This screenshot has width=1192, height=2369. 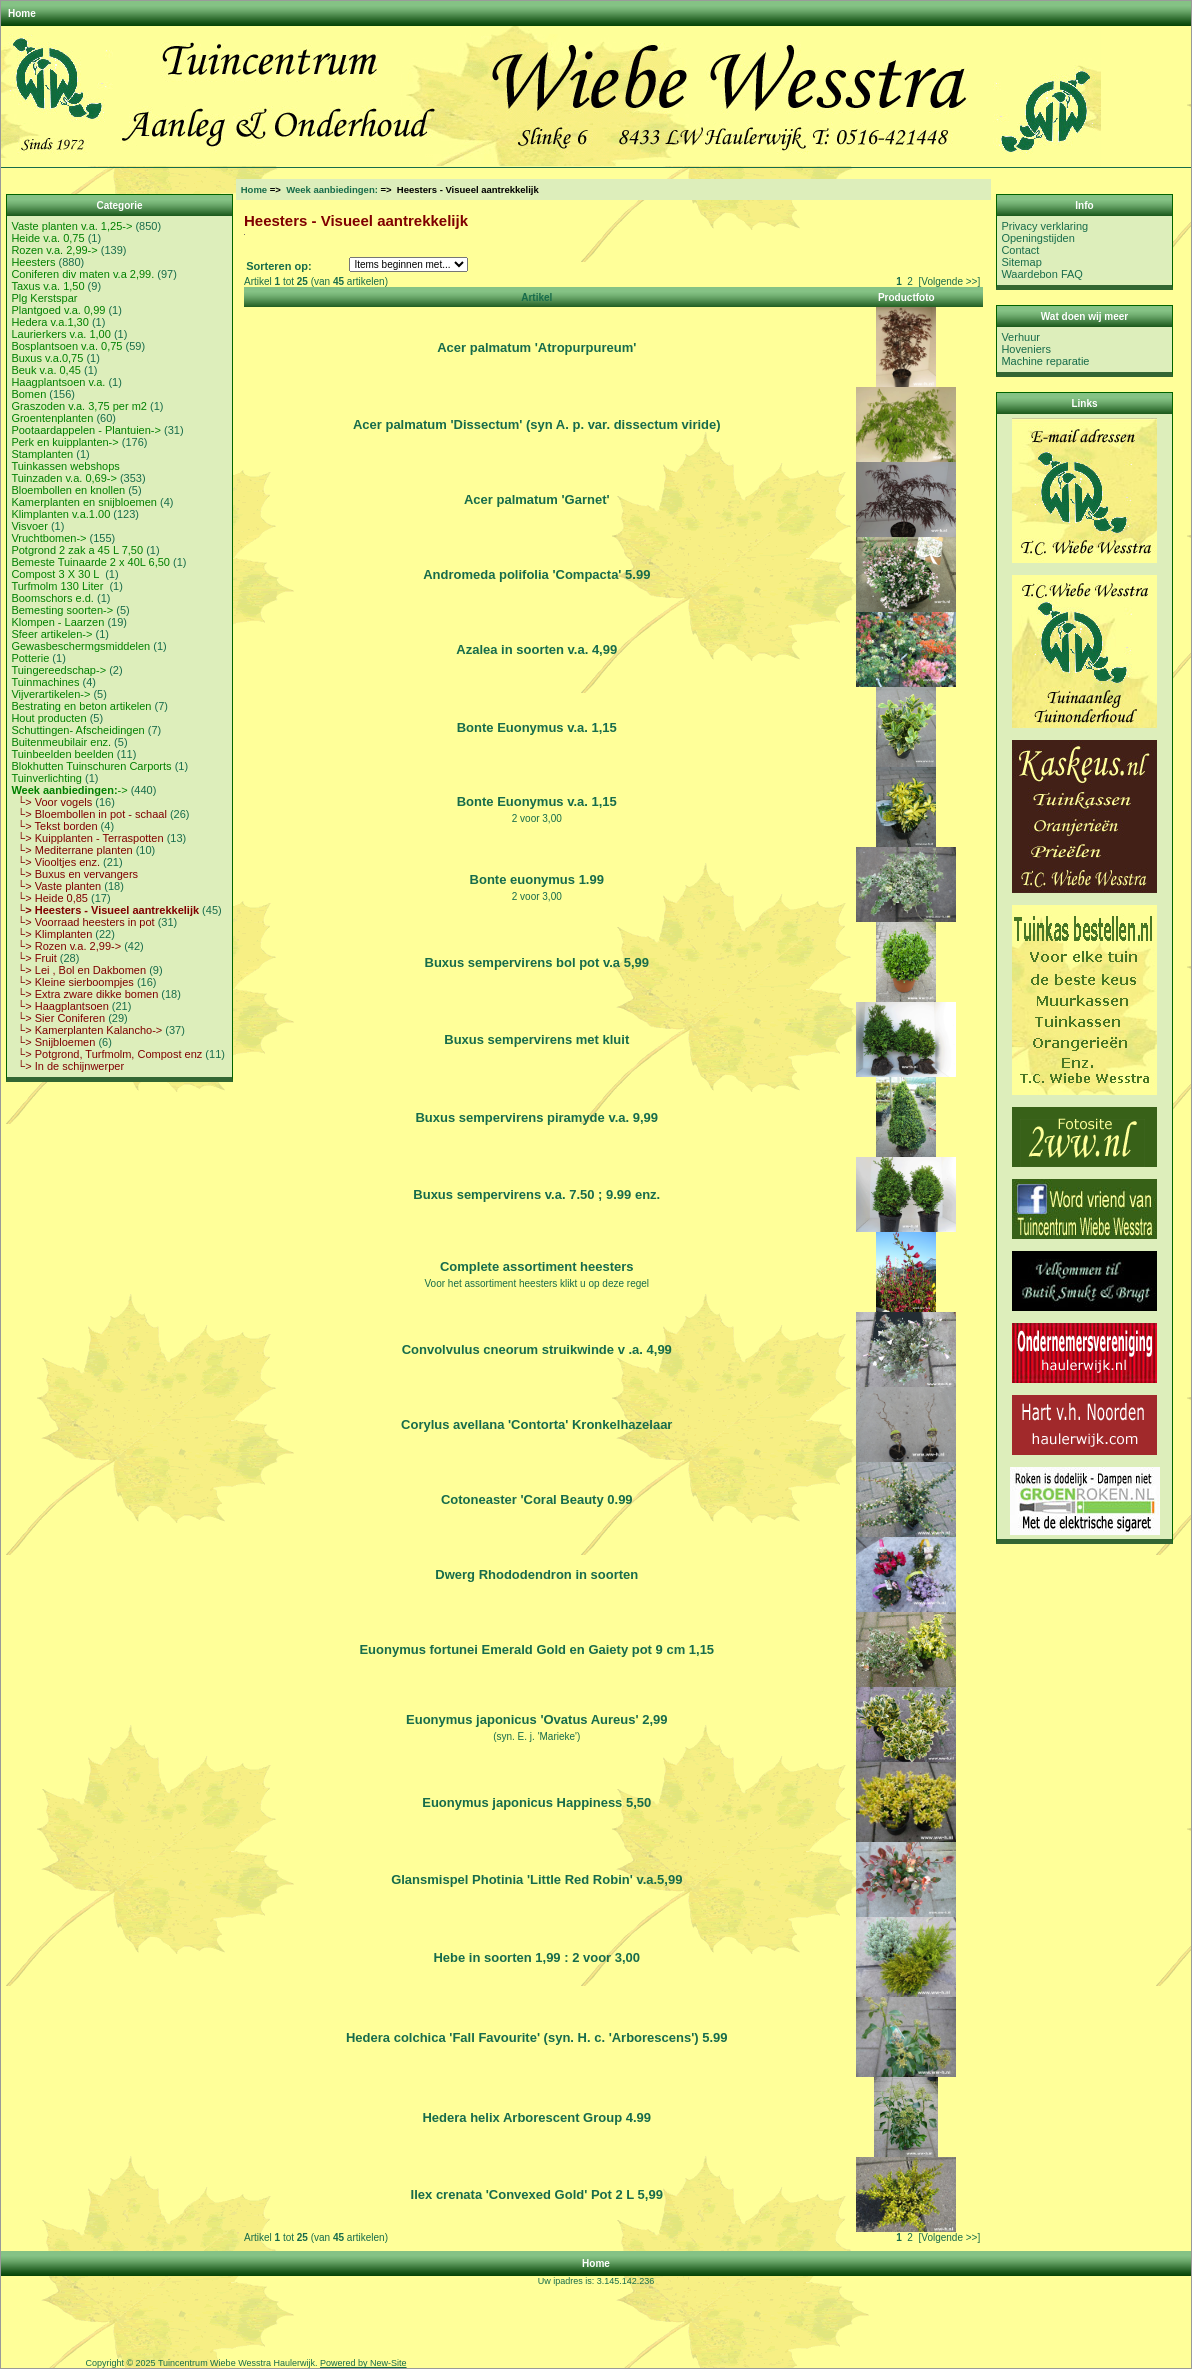 What do you see at coordinates (90, 562) in the screenshot?
I see `Bemeste Tuinaarde 2 x 40L 6,50` at bounding box center [90, 562].